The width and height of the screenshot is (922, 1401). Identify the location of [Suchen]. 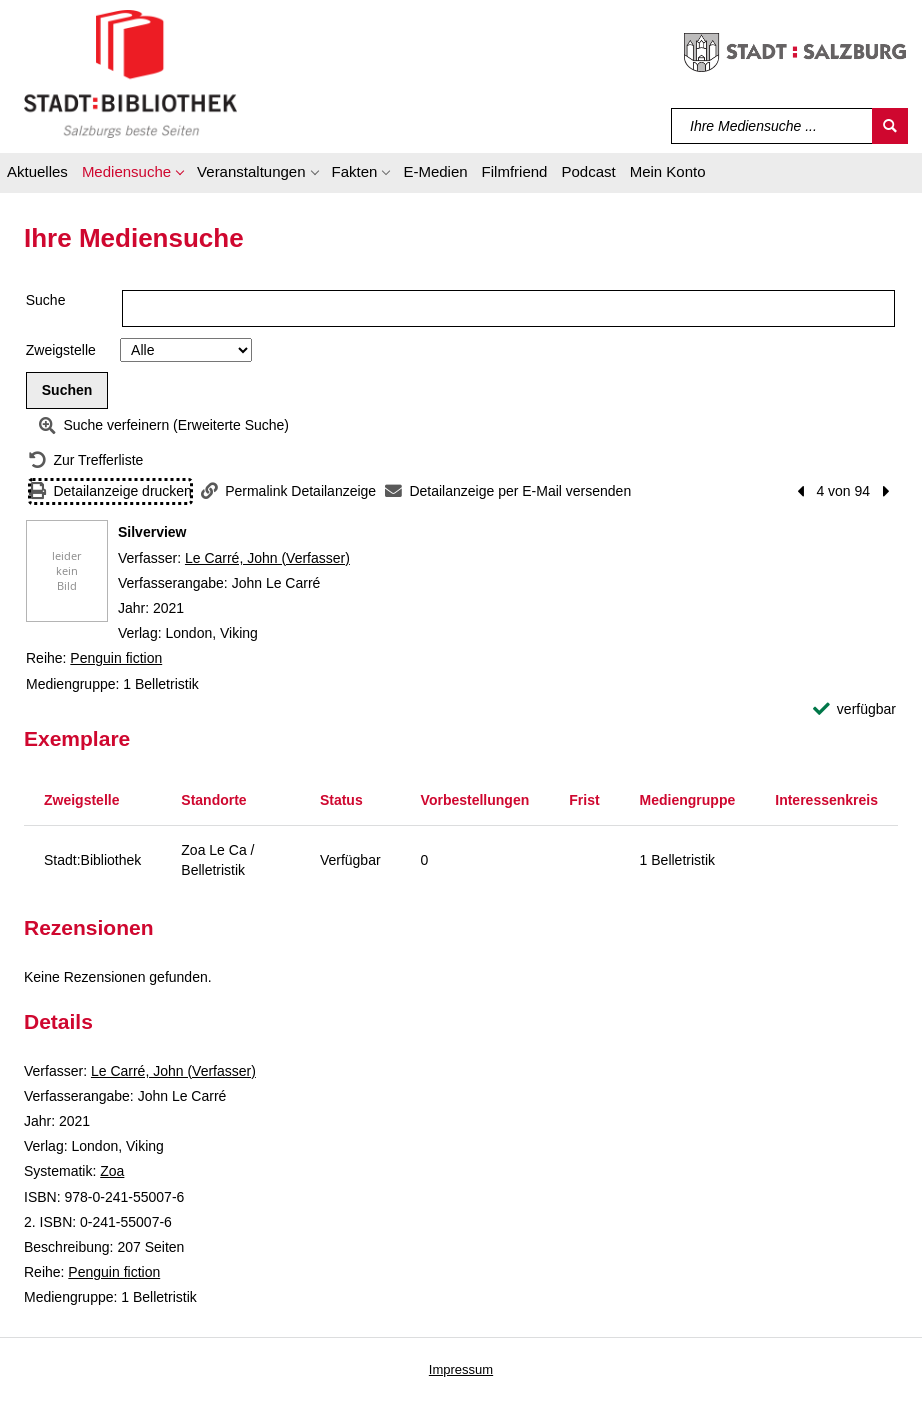
(890, 126).